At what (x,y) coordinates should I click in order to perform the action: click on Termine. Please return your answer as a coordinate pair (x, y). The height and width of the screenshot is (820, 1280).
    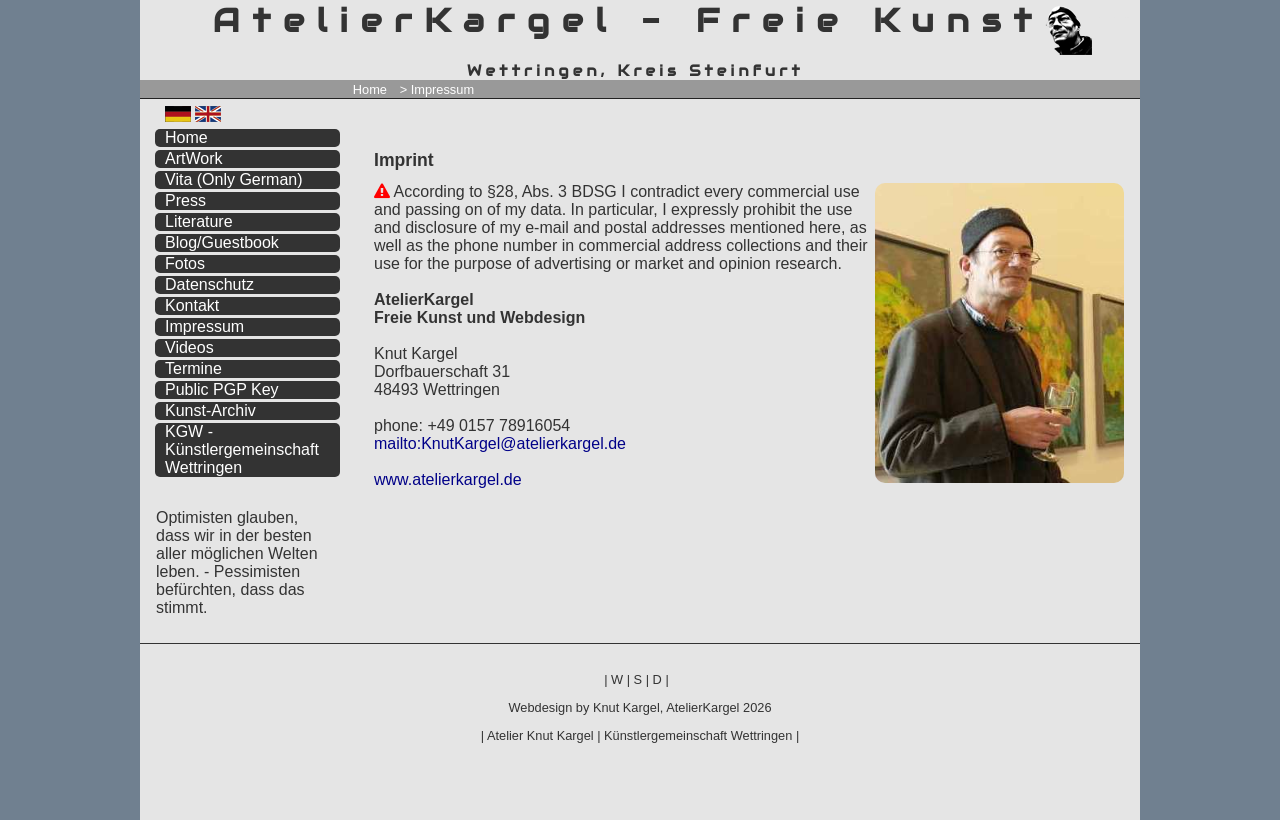
    Looking at the image, I should click on (193, 368).